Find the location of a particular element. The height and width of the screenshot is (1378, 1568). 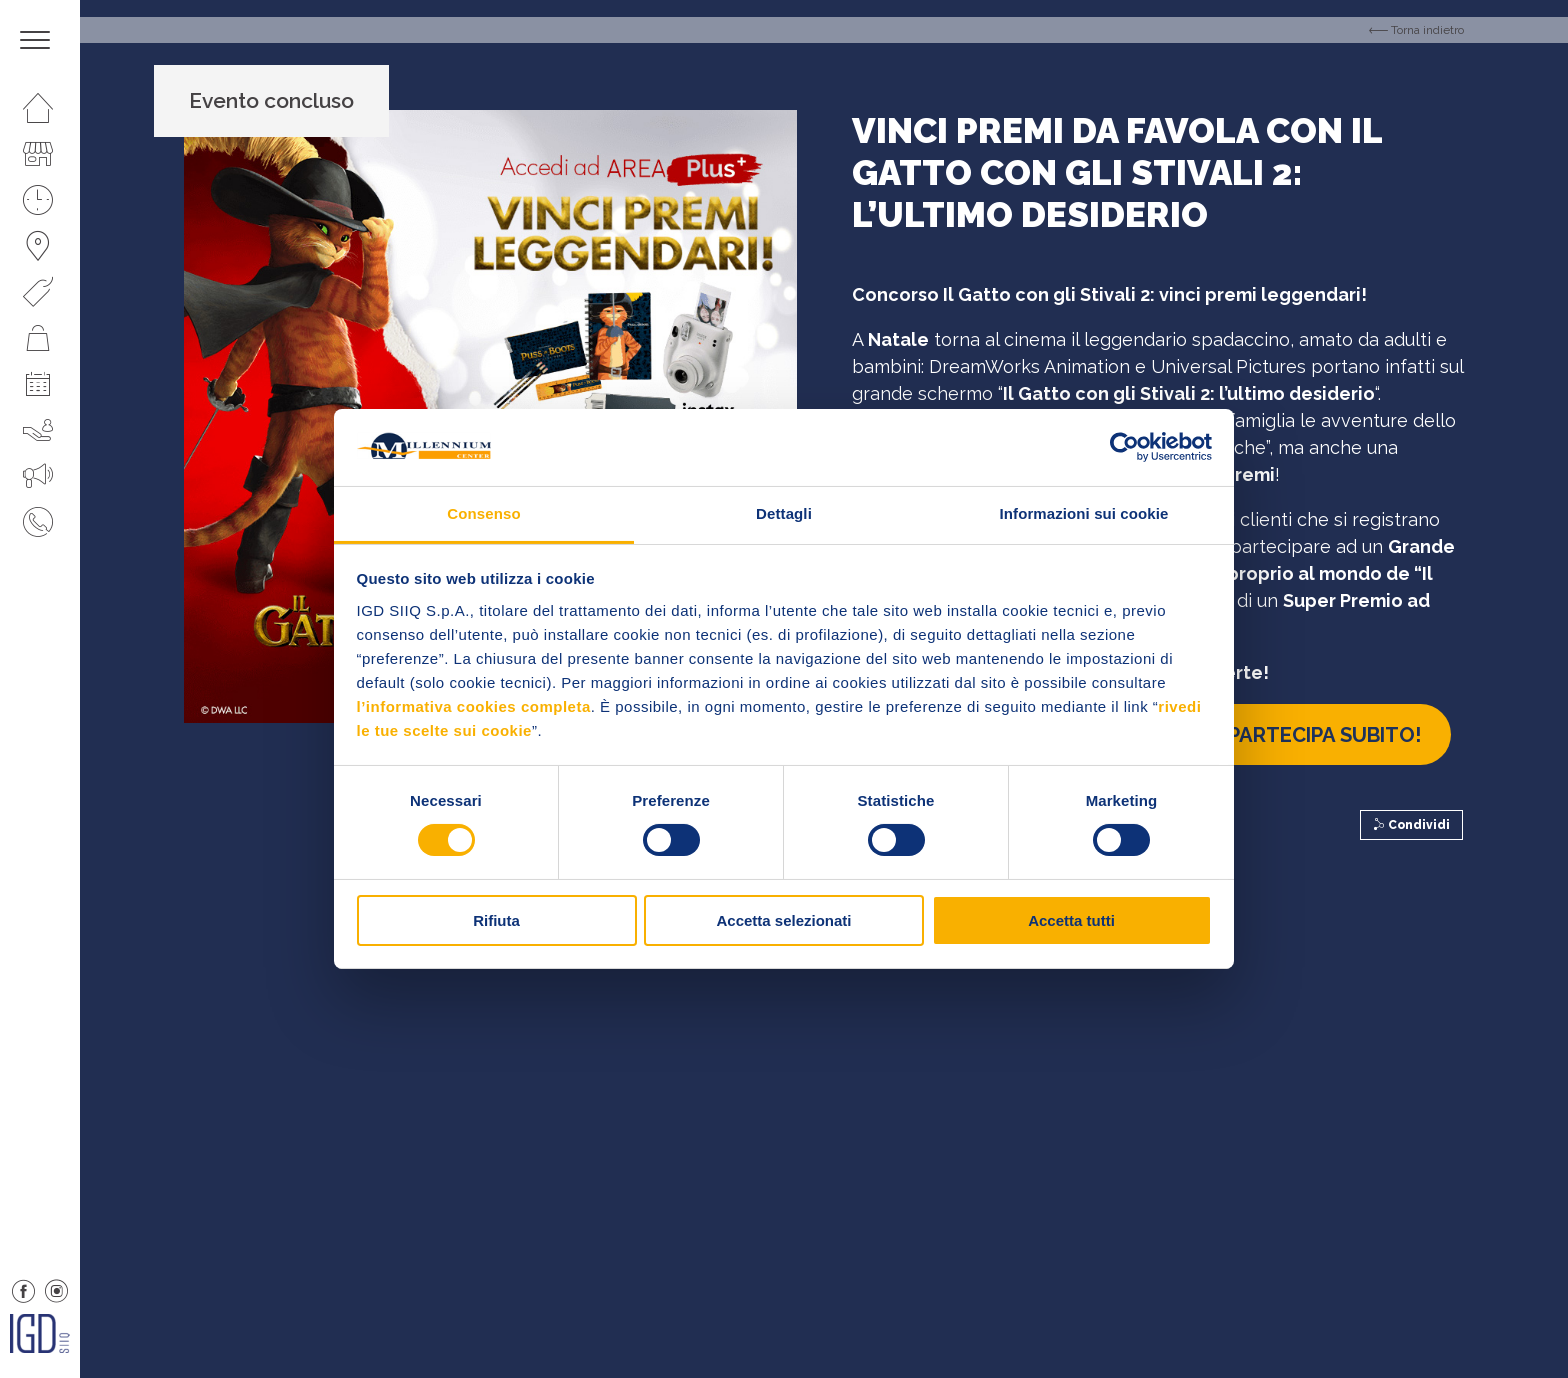

Consenso [tab] is located at coordinates (483, 513).